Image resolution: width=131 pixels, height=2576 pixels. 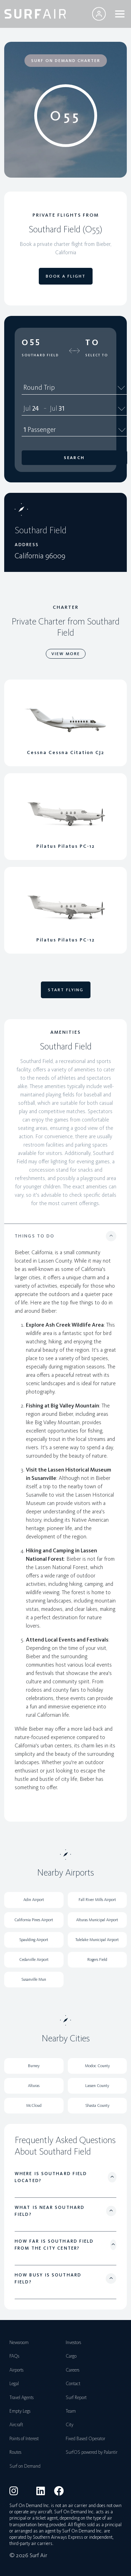 I want to click on Surf on Demand, so click(x=25, y=2466).